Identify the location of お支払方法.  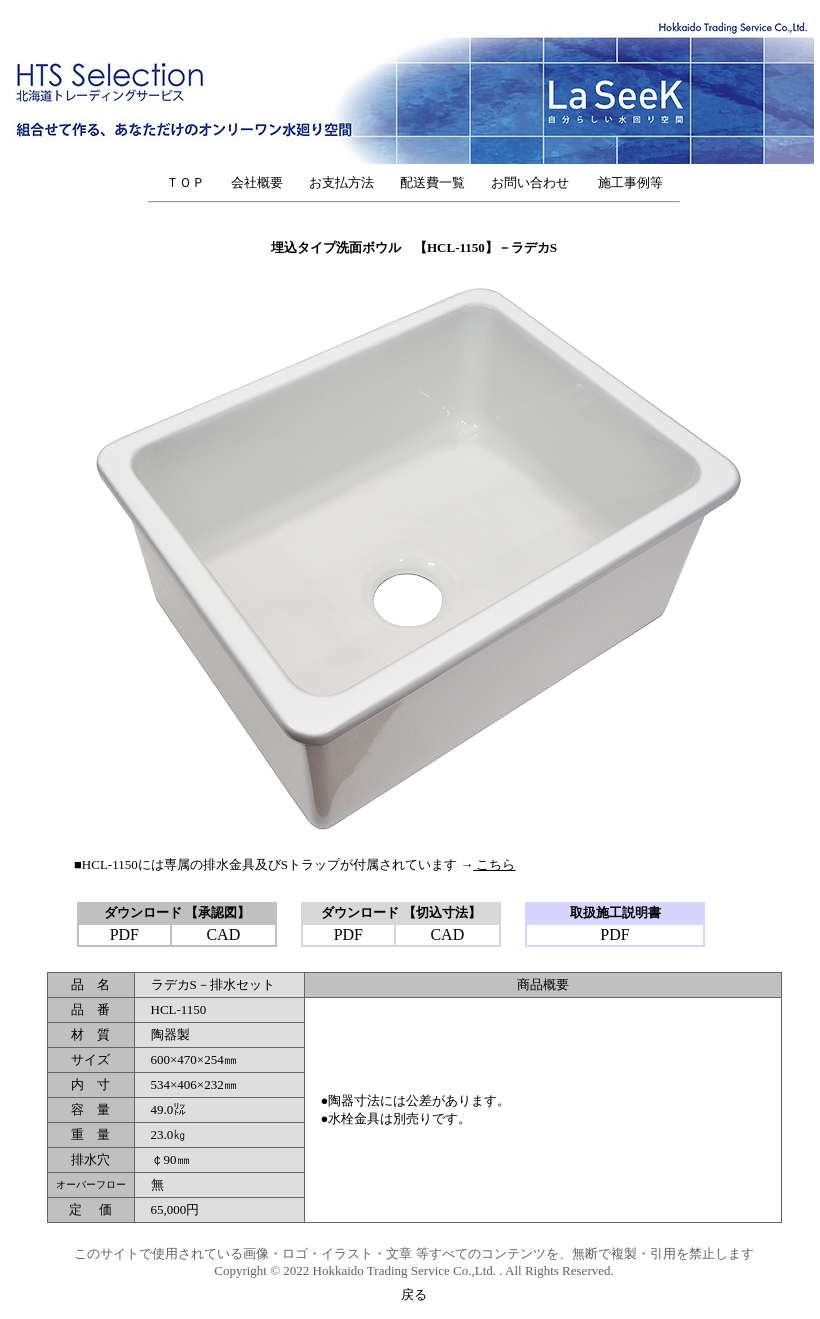
(341, 182).